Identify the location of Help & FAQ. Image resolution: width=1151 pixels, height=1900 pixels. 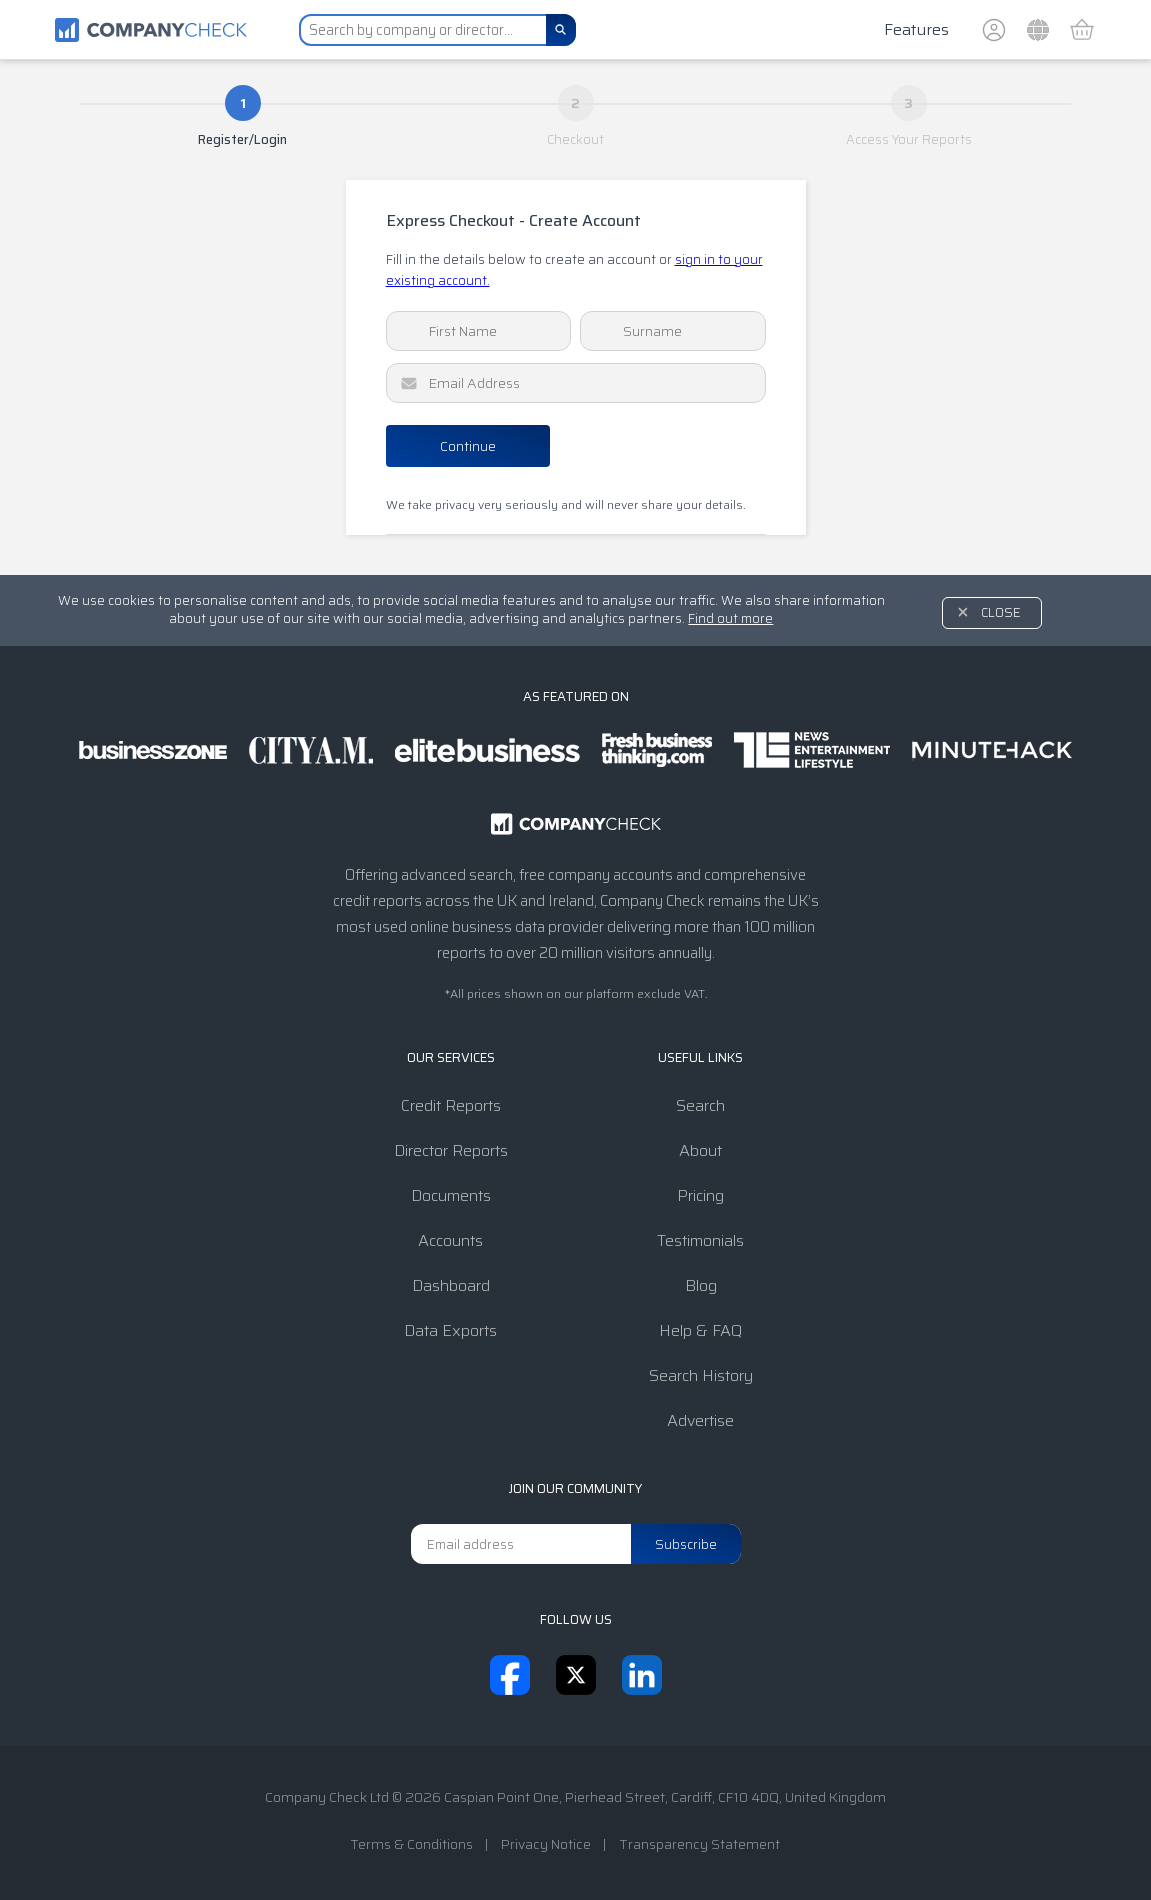
(700, 1330).